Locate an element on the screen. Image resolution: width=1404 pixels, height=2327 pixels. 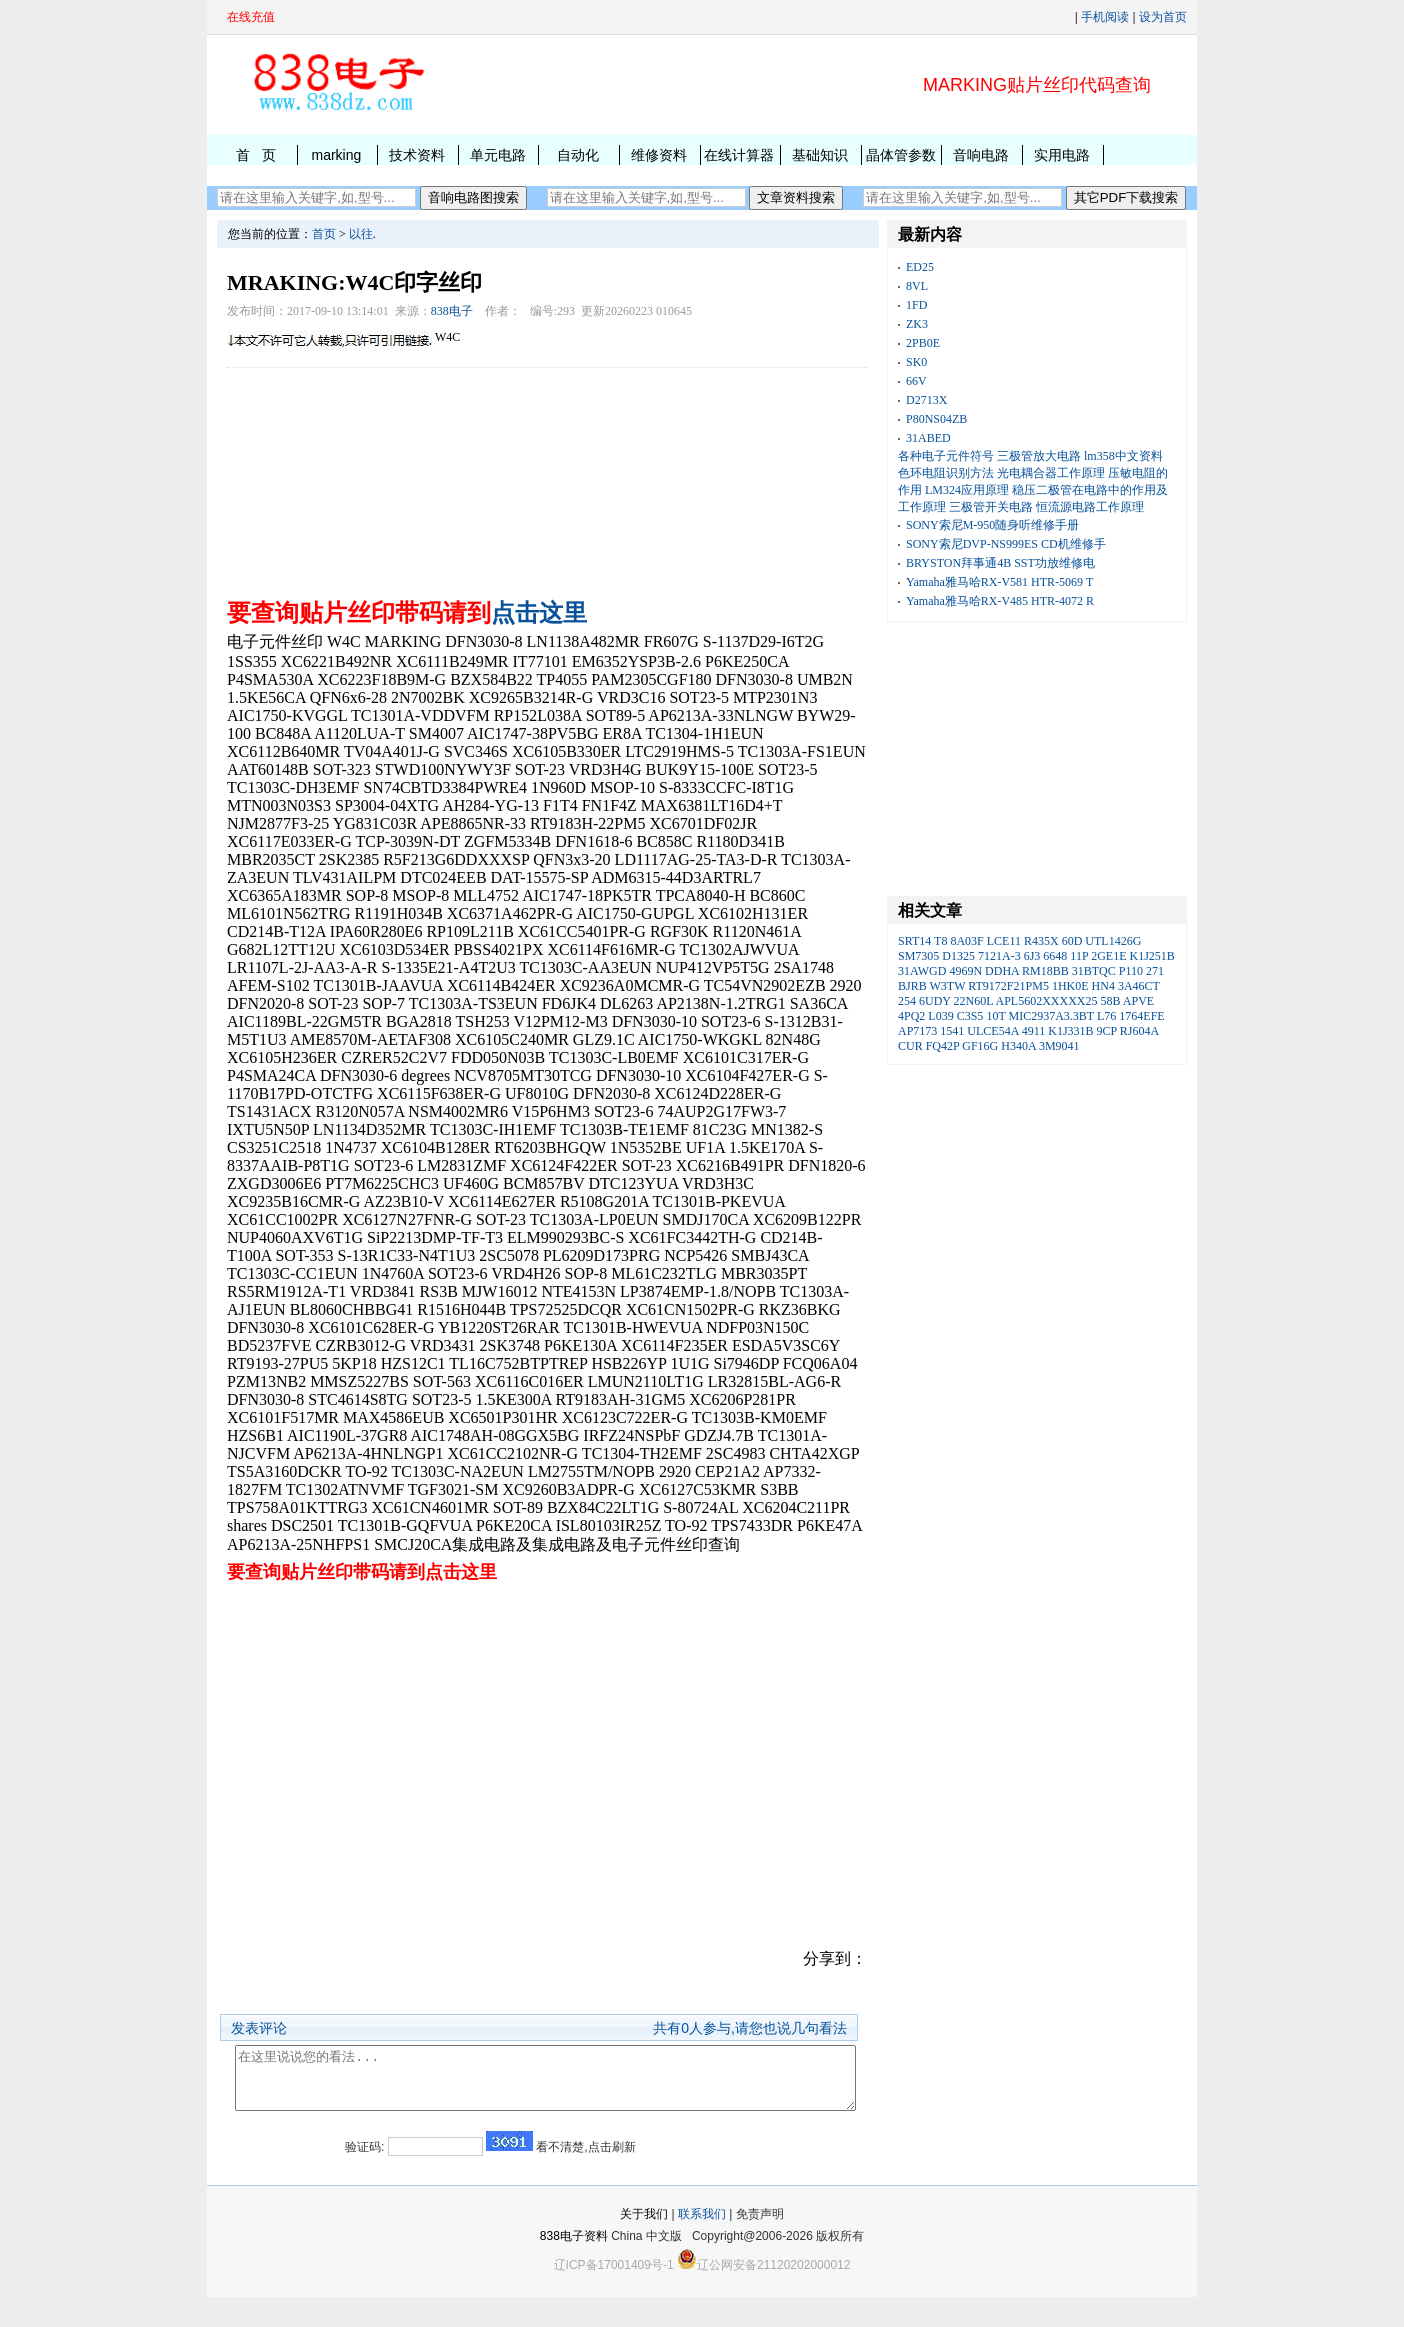
自动化 is located at coordinates (578, 155).